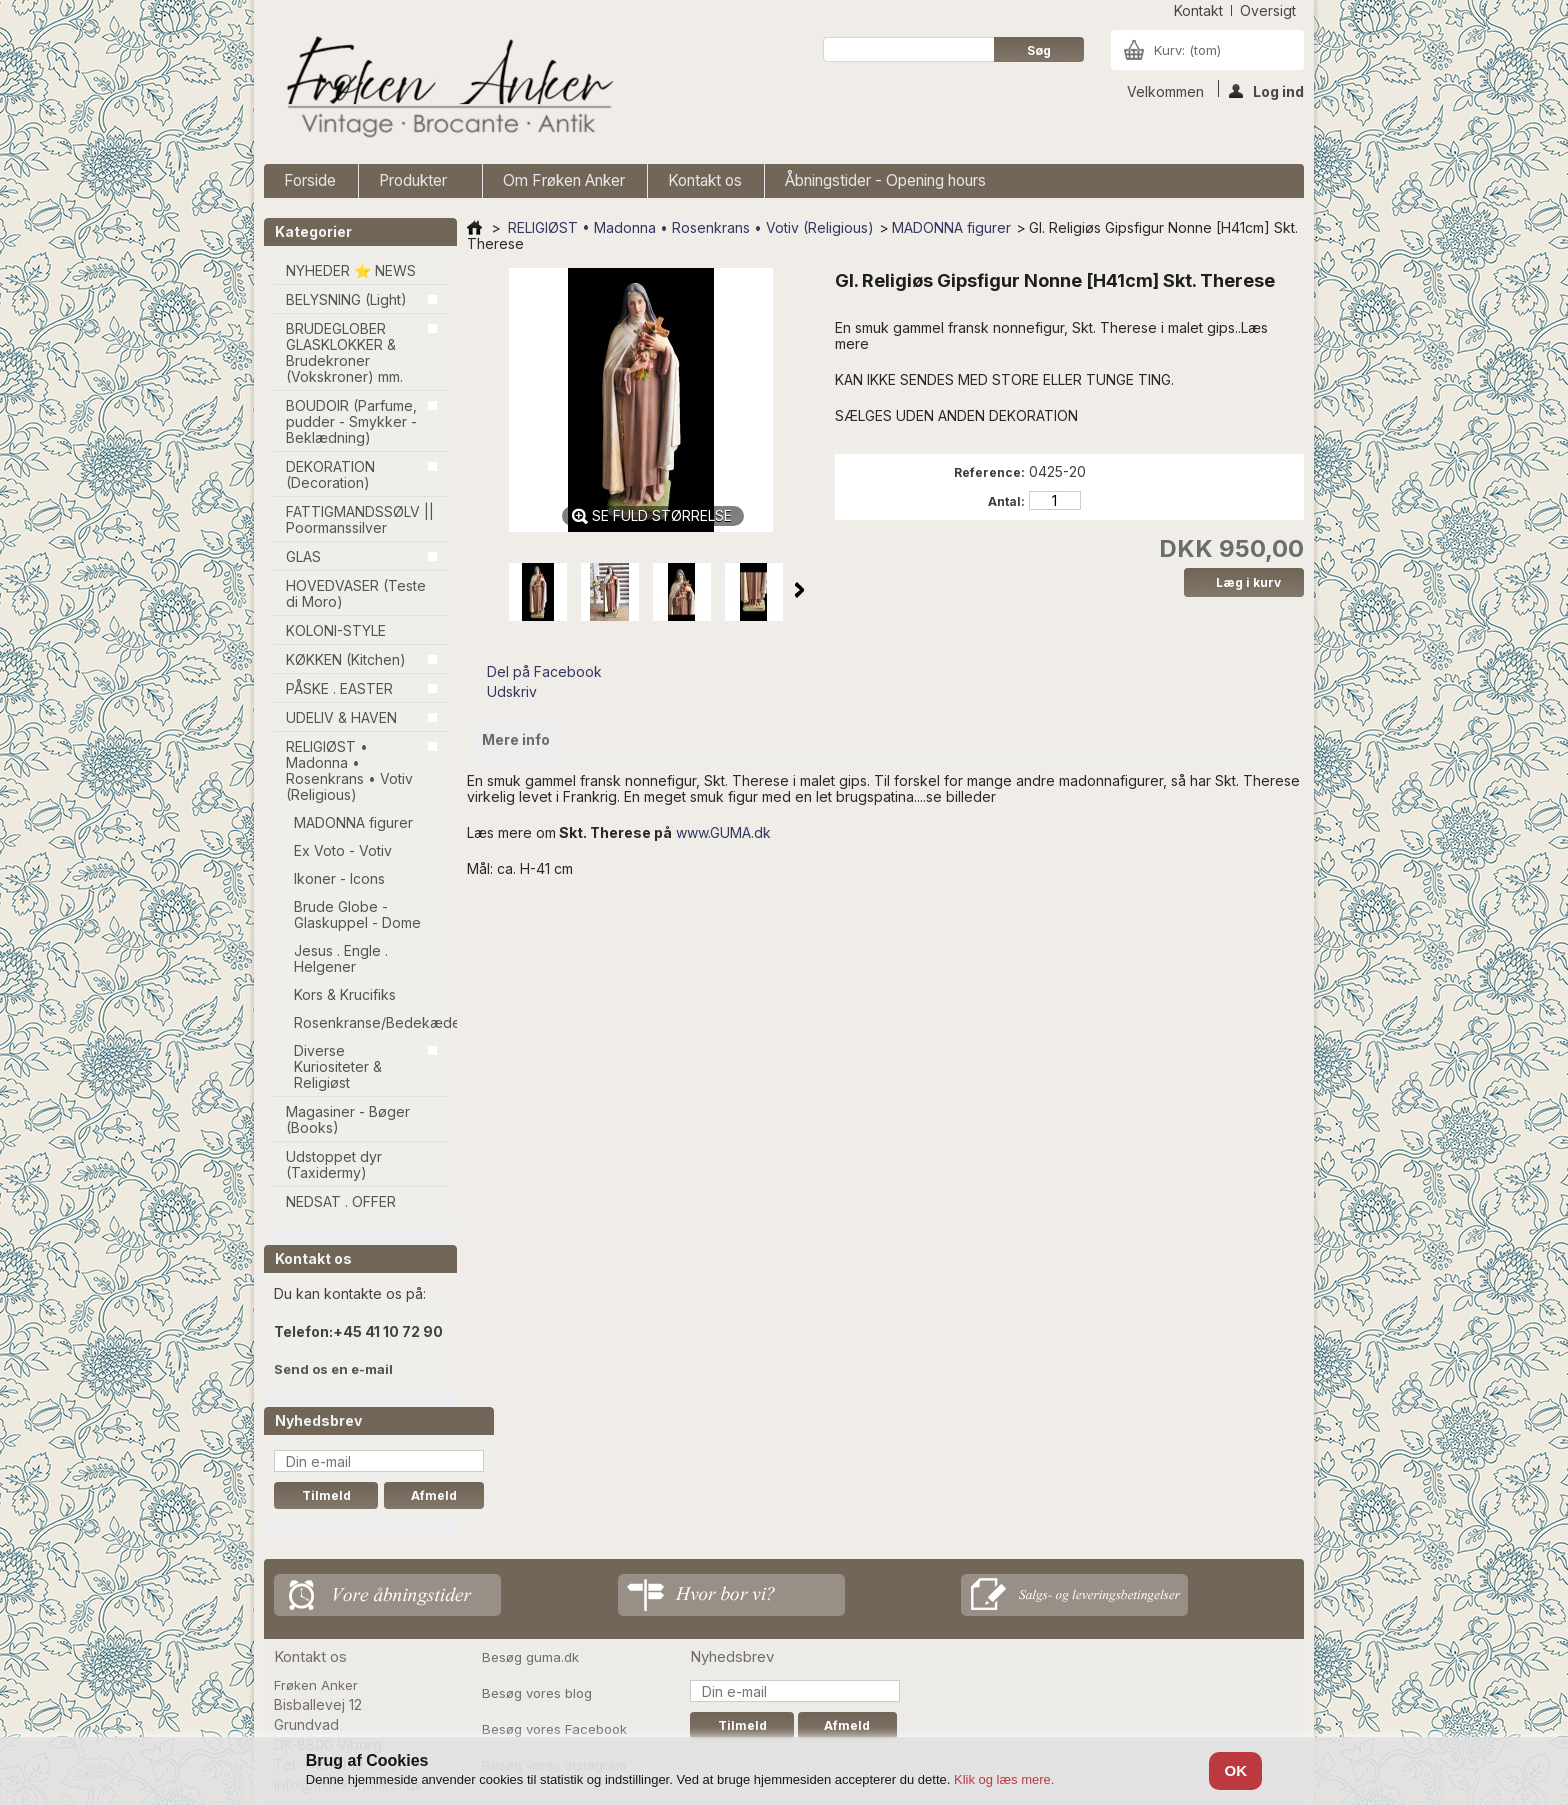 This screenshot has width=1568, height=1805. I want to click on NYHEDER ⭐ NEWS, so click(351, 270).